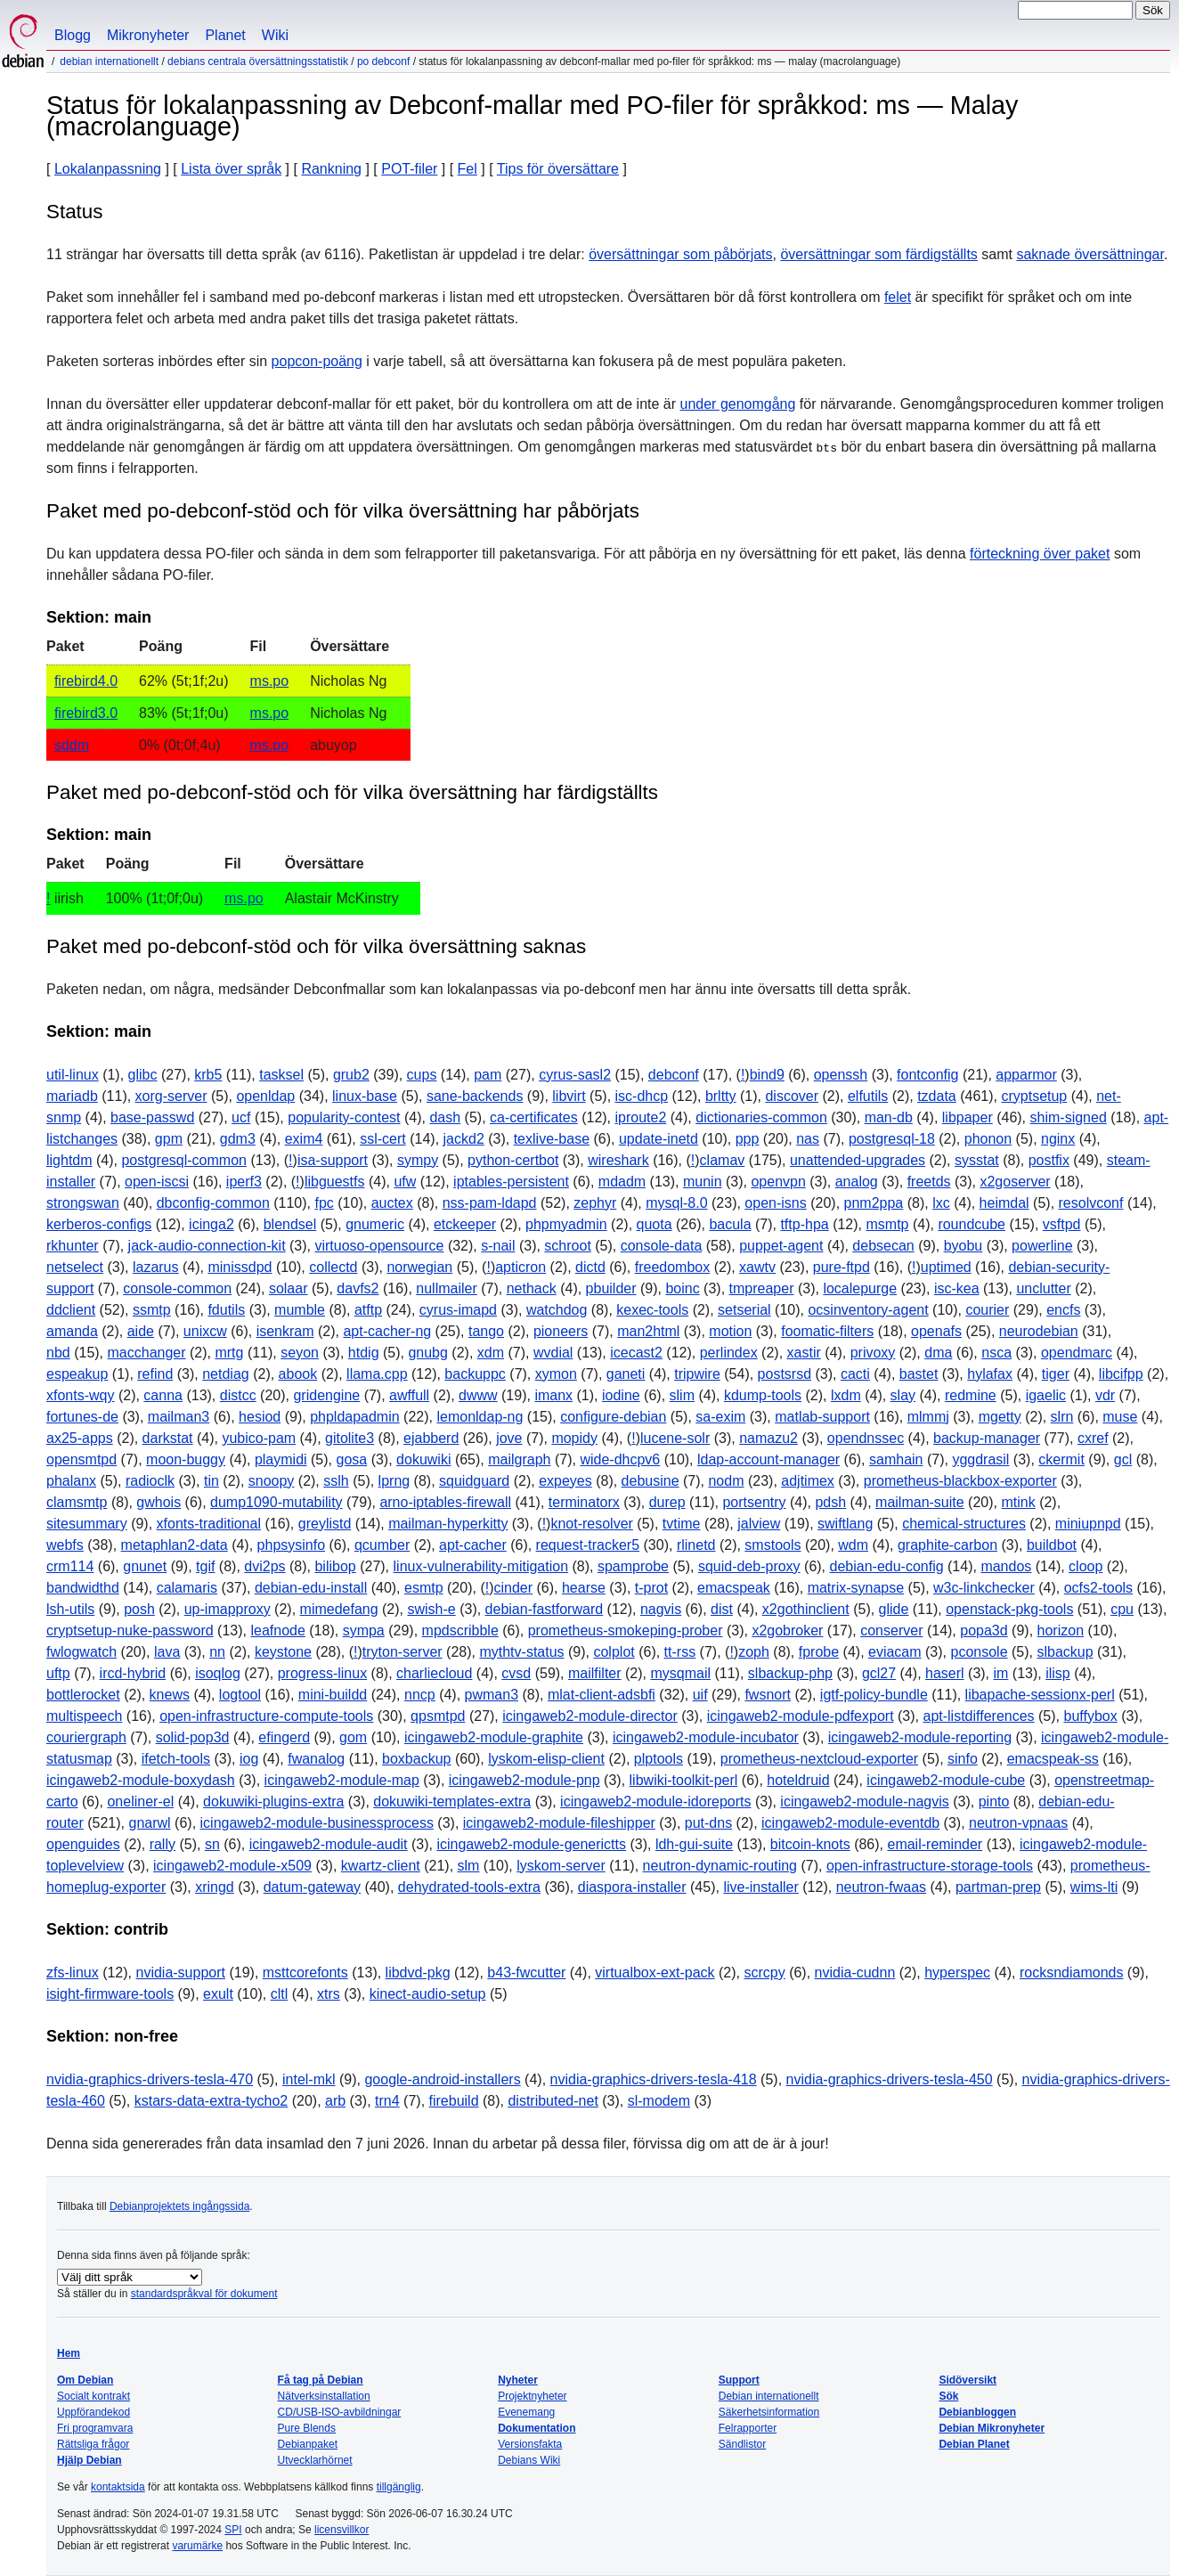 The width and height of the screenshot is (1179, 2576). Describe the element at coordinates (158, 1502) in the screenshot. I see `gwhois` at that location.